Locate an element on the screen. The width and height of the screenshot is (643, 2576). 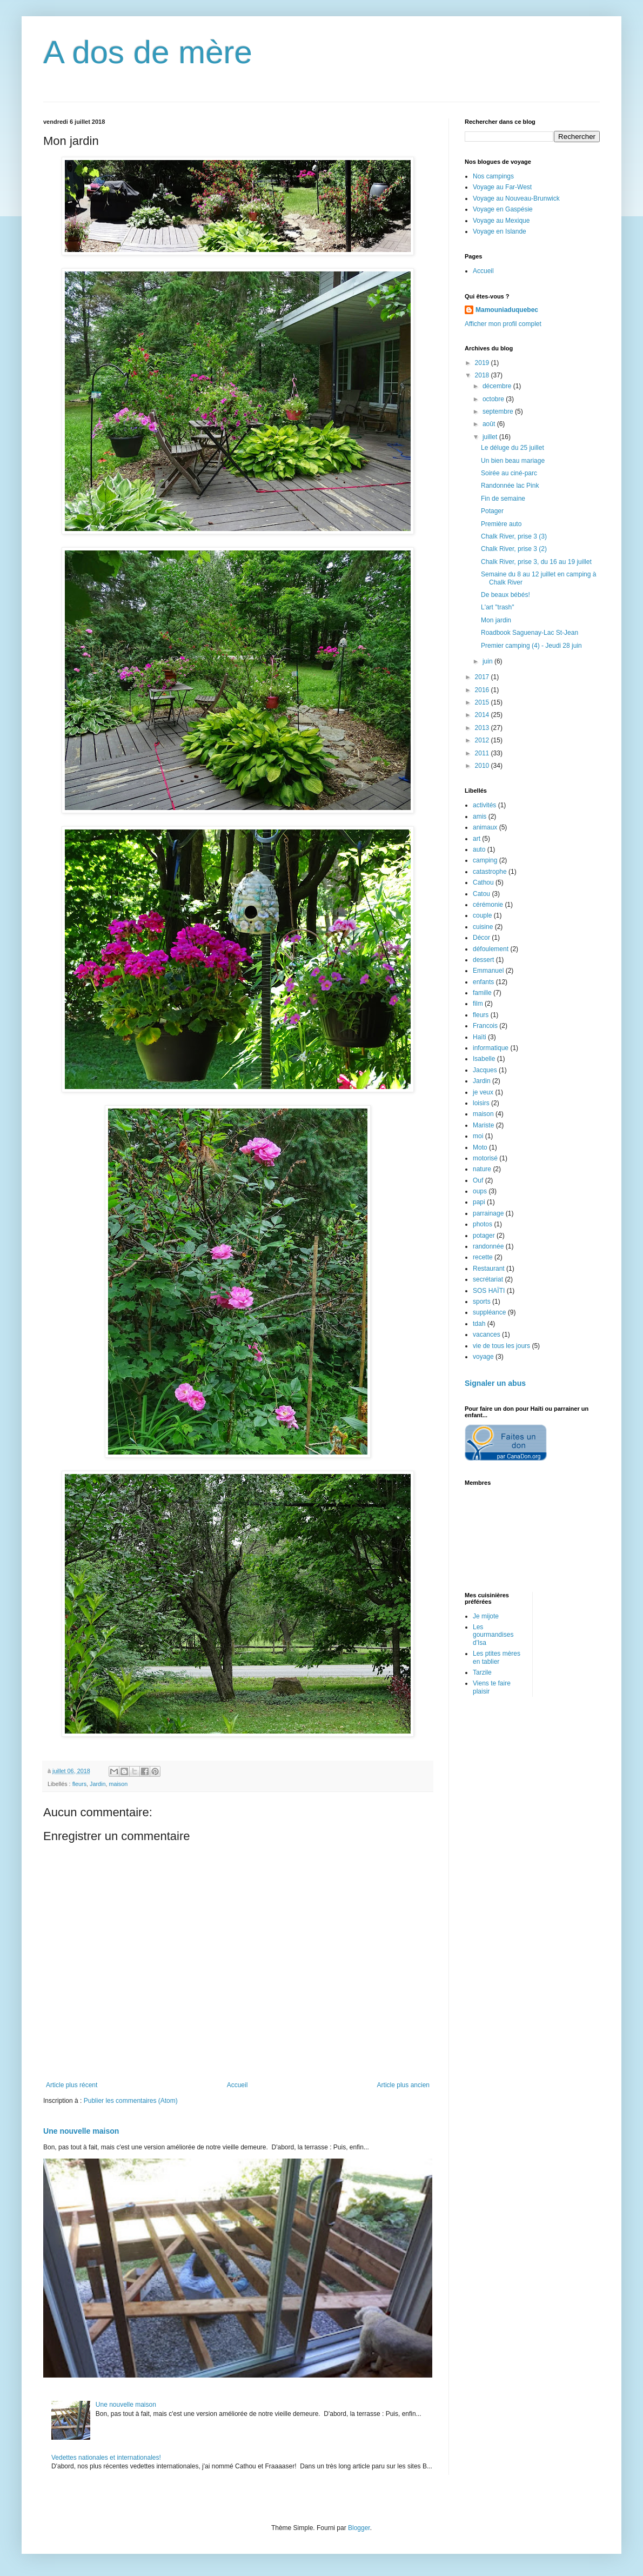
2019 is located at coordinates (483, 363).